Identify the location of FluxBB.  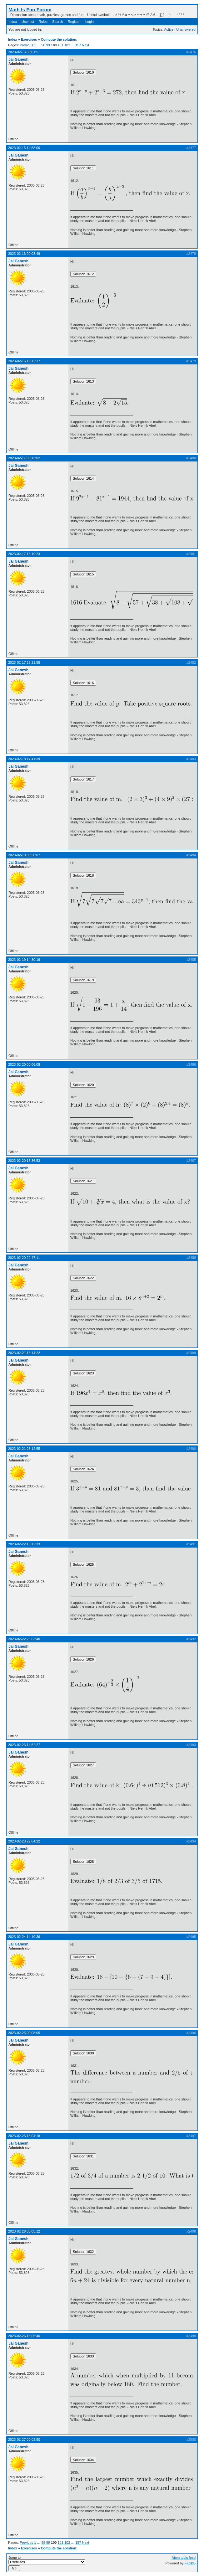
(190, 2563).